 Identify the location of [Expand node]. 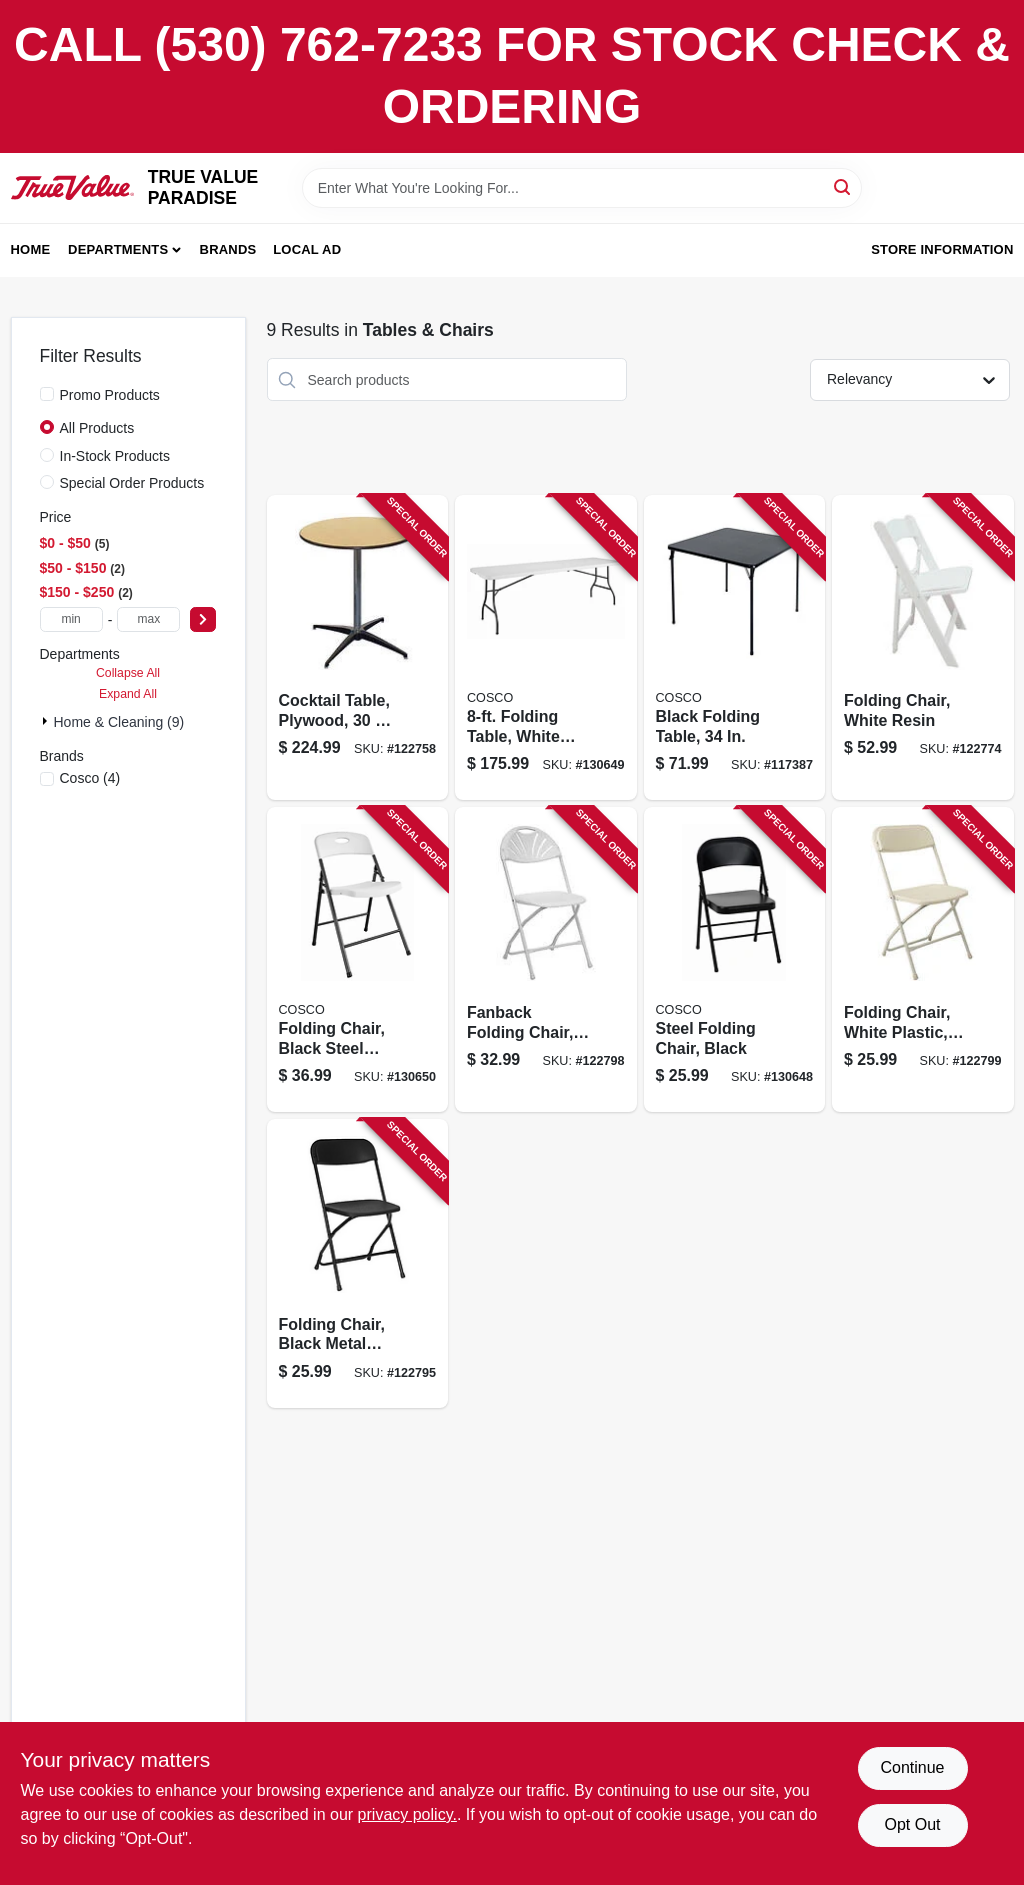
(47, 721).